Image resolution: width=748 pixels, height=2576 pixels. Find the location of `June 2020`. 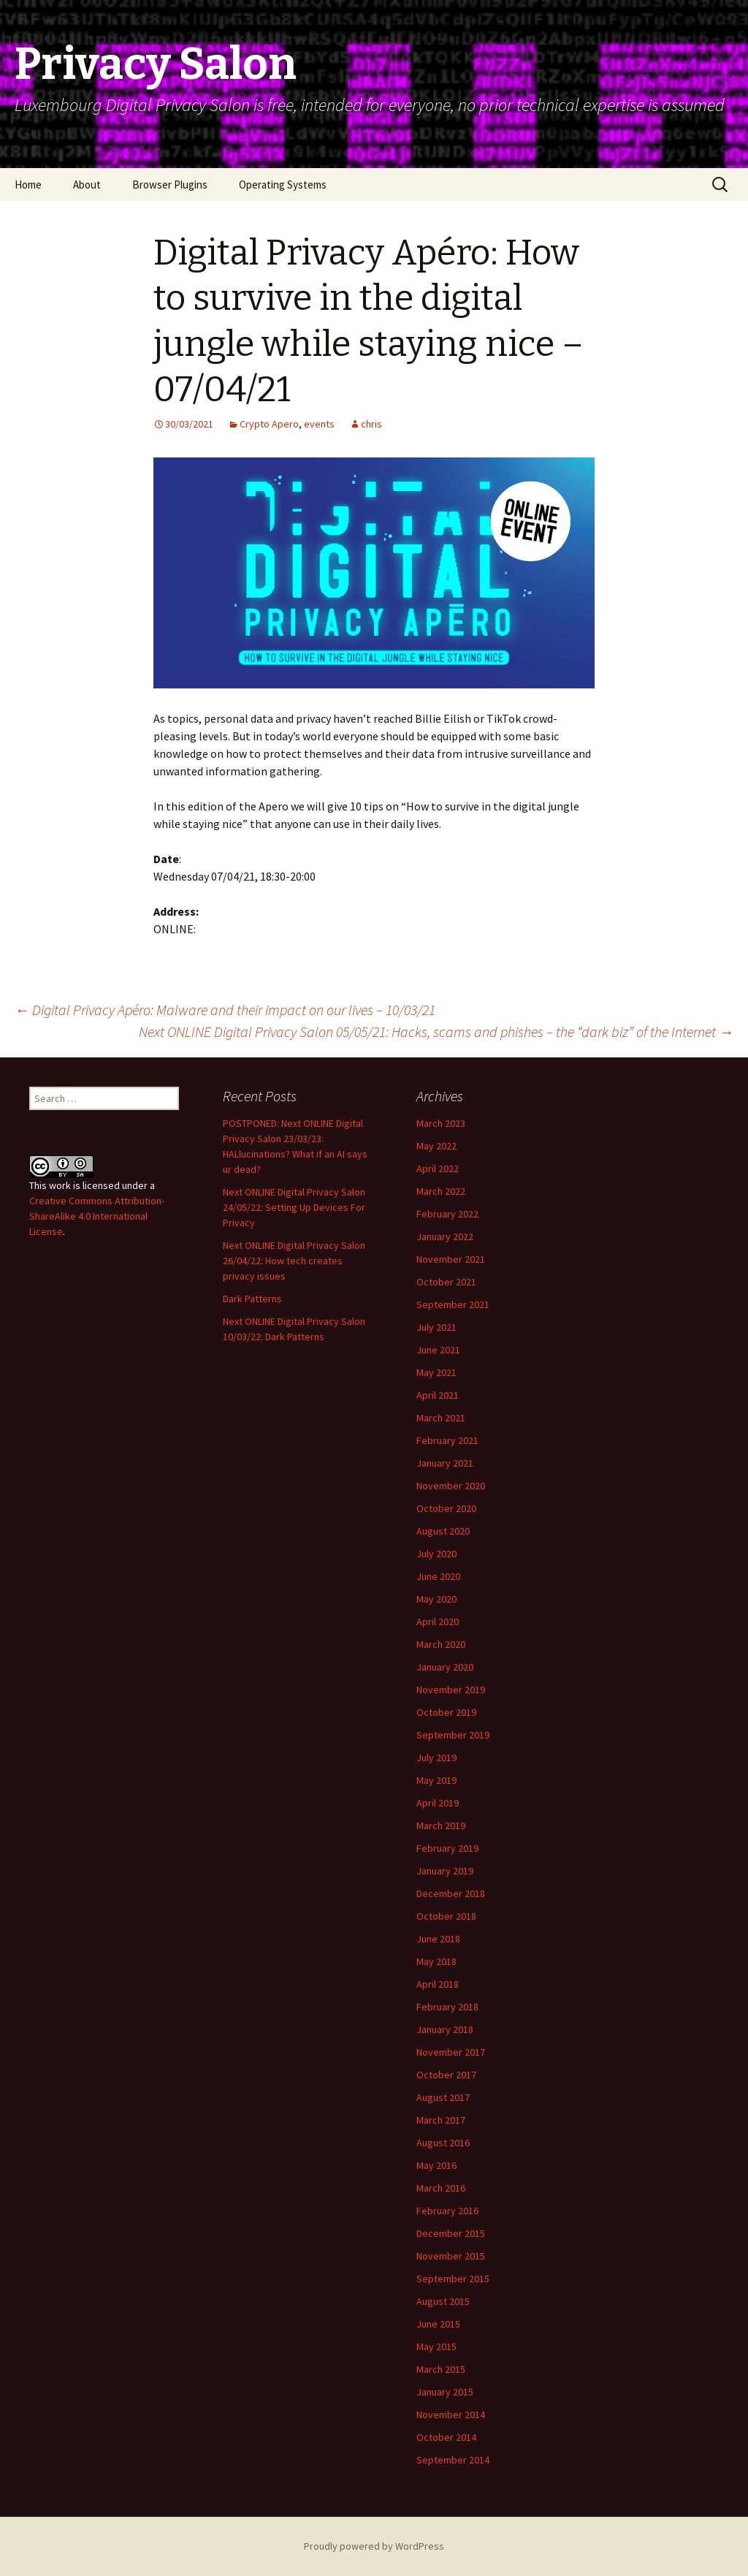

June 2020 is located at coordinates (438, 1576).